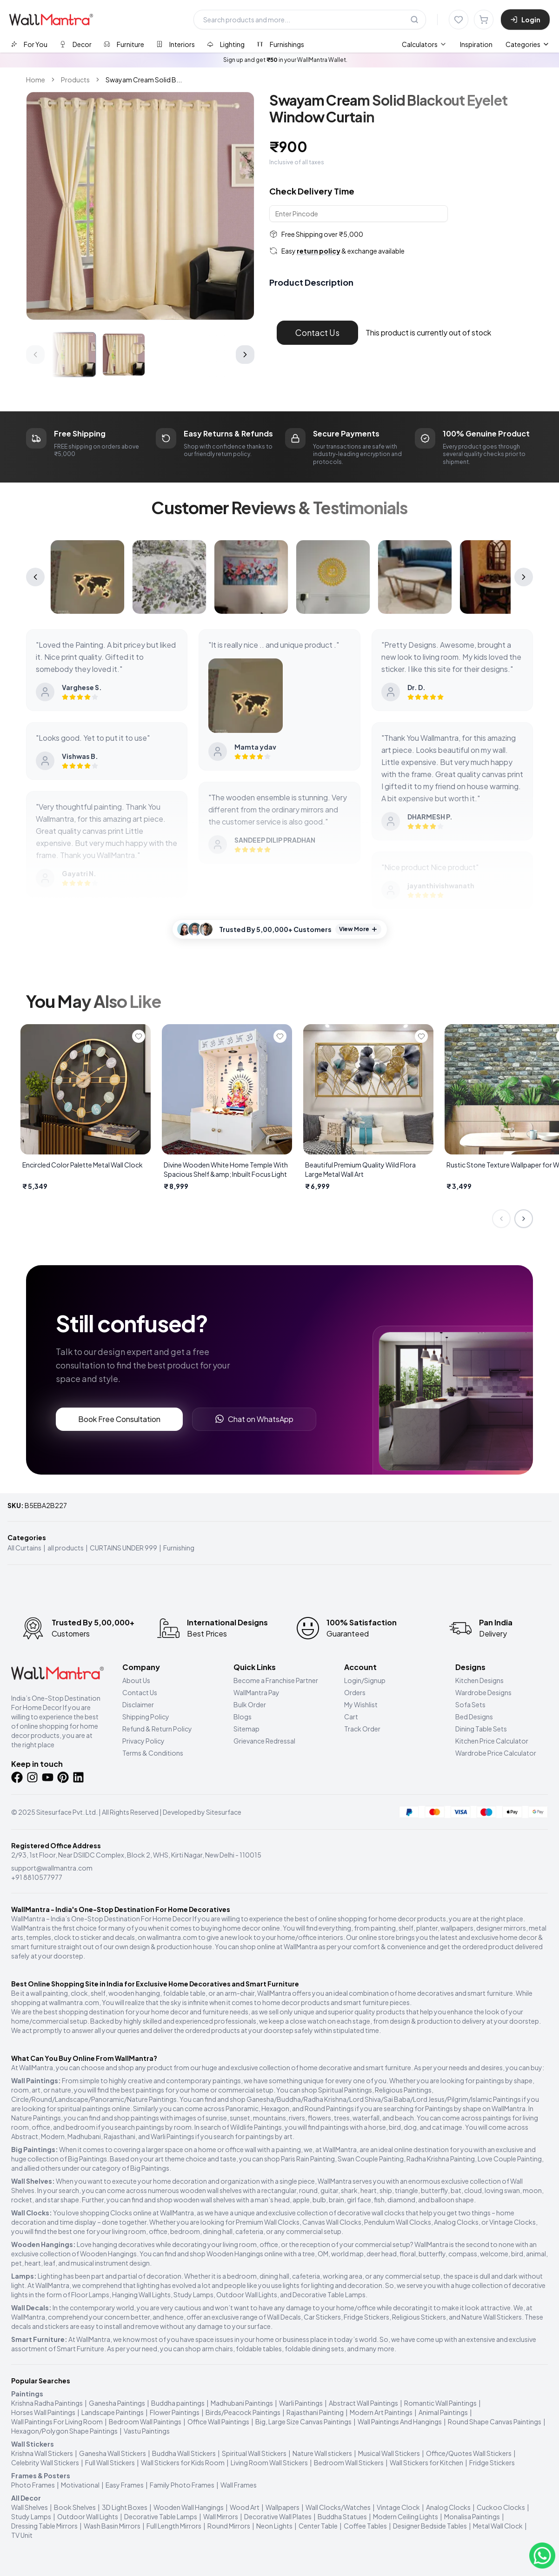  I want to click on WallMantra Pay, so click(256, 1692).